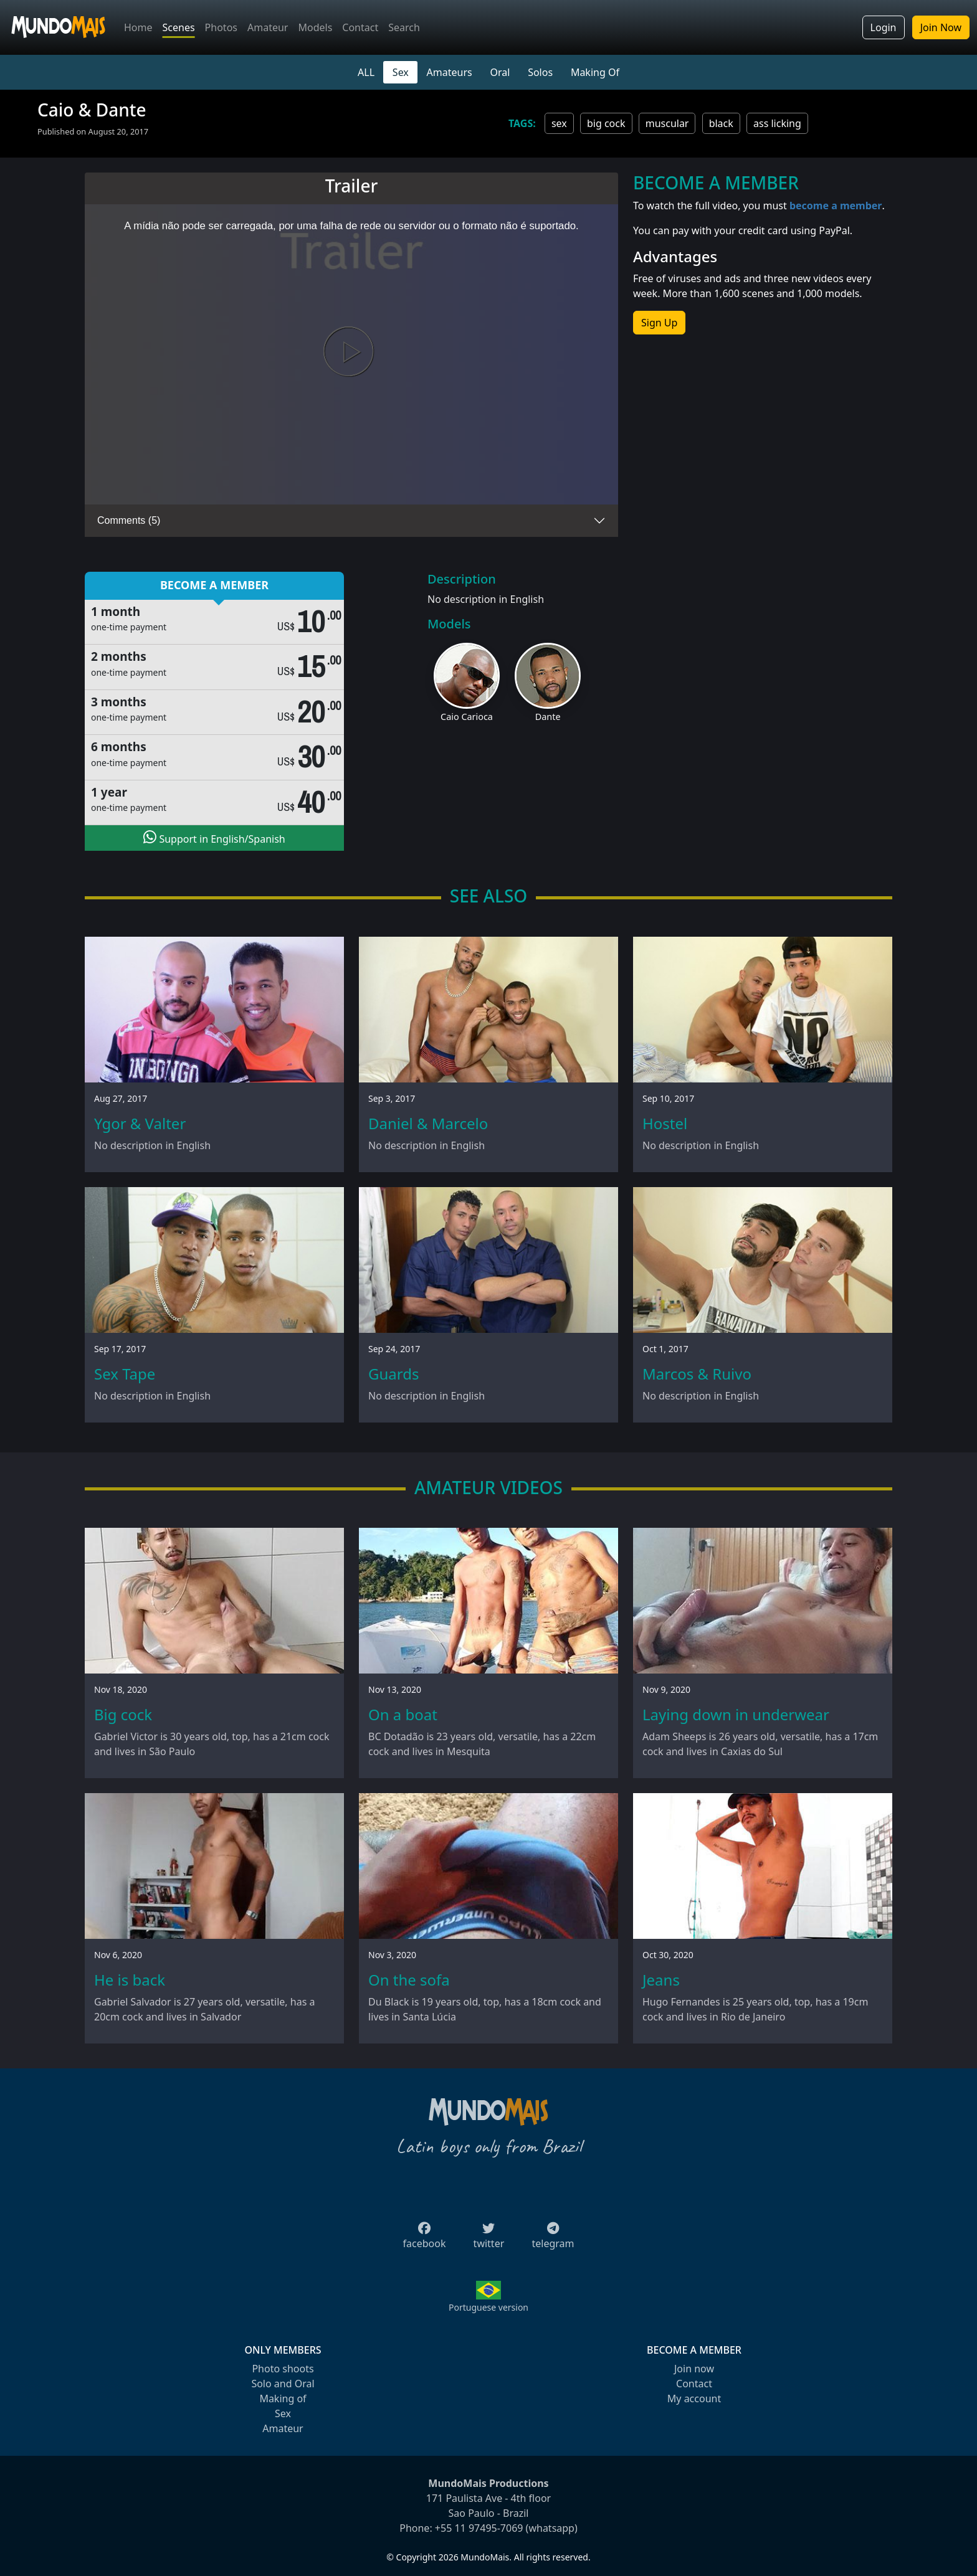 This screenshot has width=977, height=2576. What do you see at coordinates (488, 2307) in the screenshot?
I see `Portuguese version` at bounding box center [488, 2307].